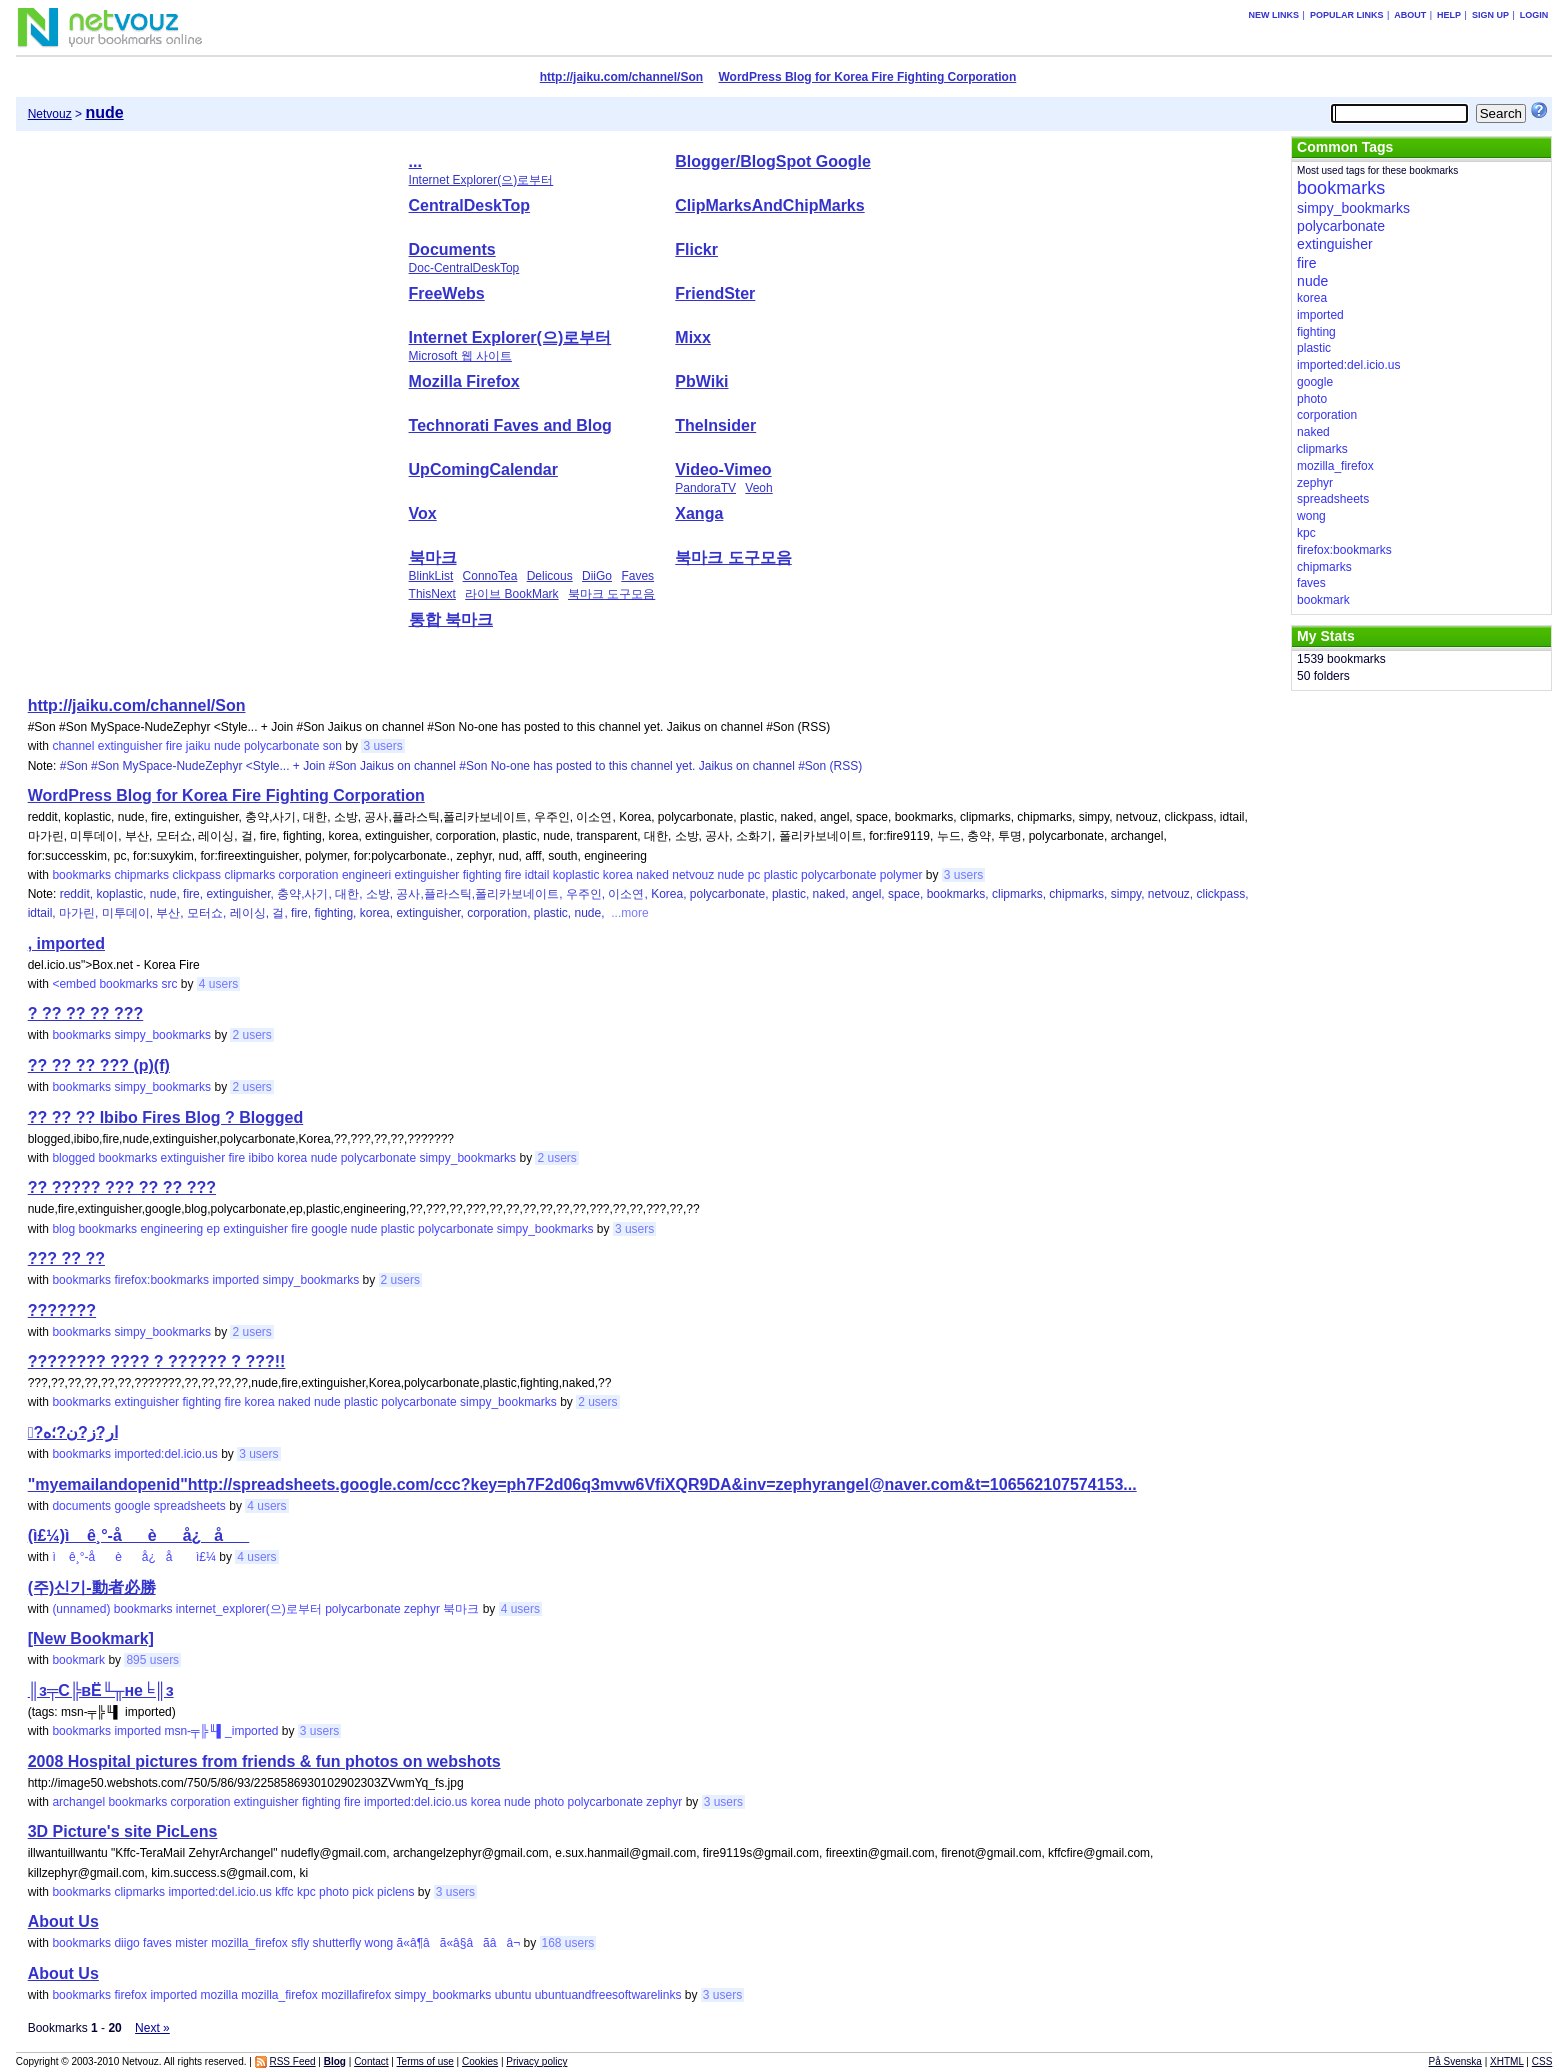 The image size is (1568, 2071). What do you see at coordinates (171, 1229) in the screenshot?
I see `engineering` at bounding box center [171, 1229].